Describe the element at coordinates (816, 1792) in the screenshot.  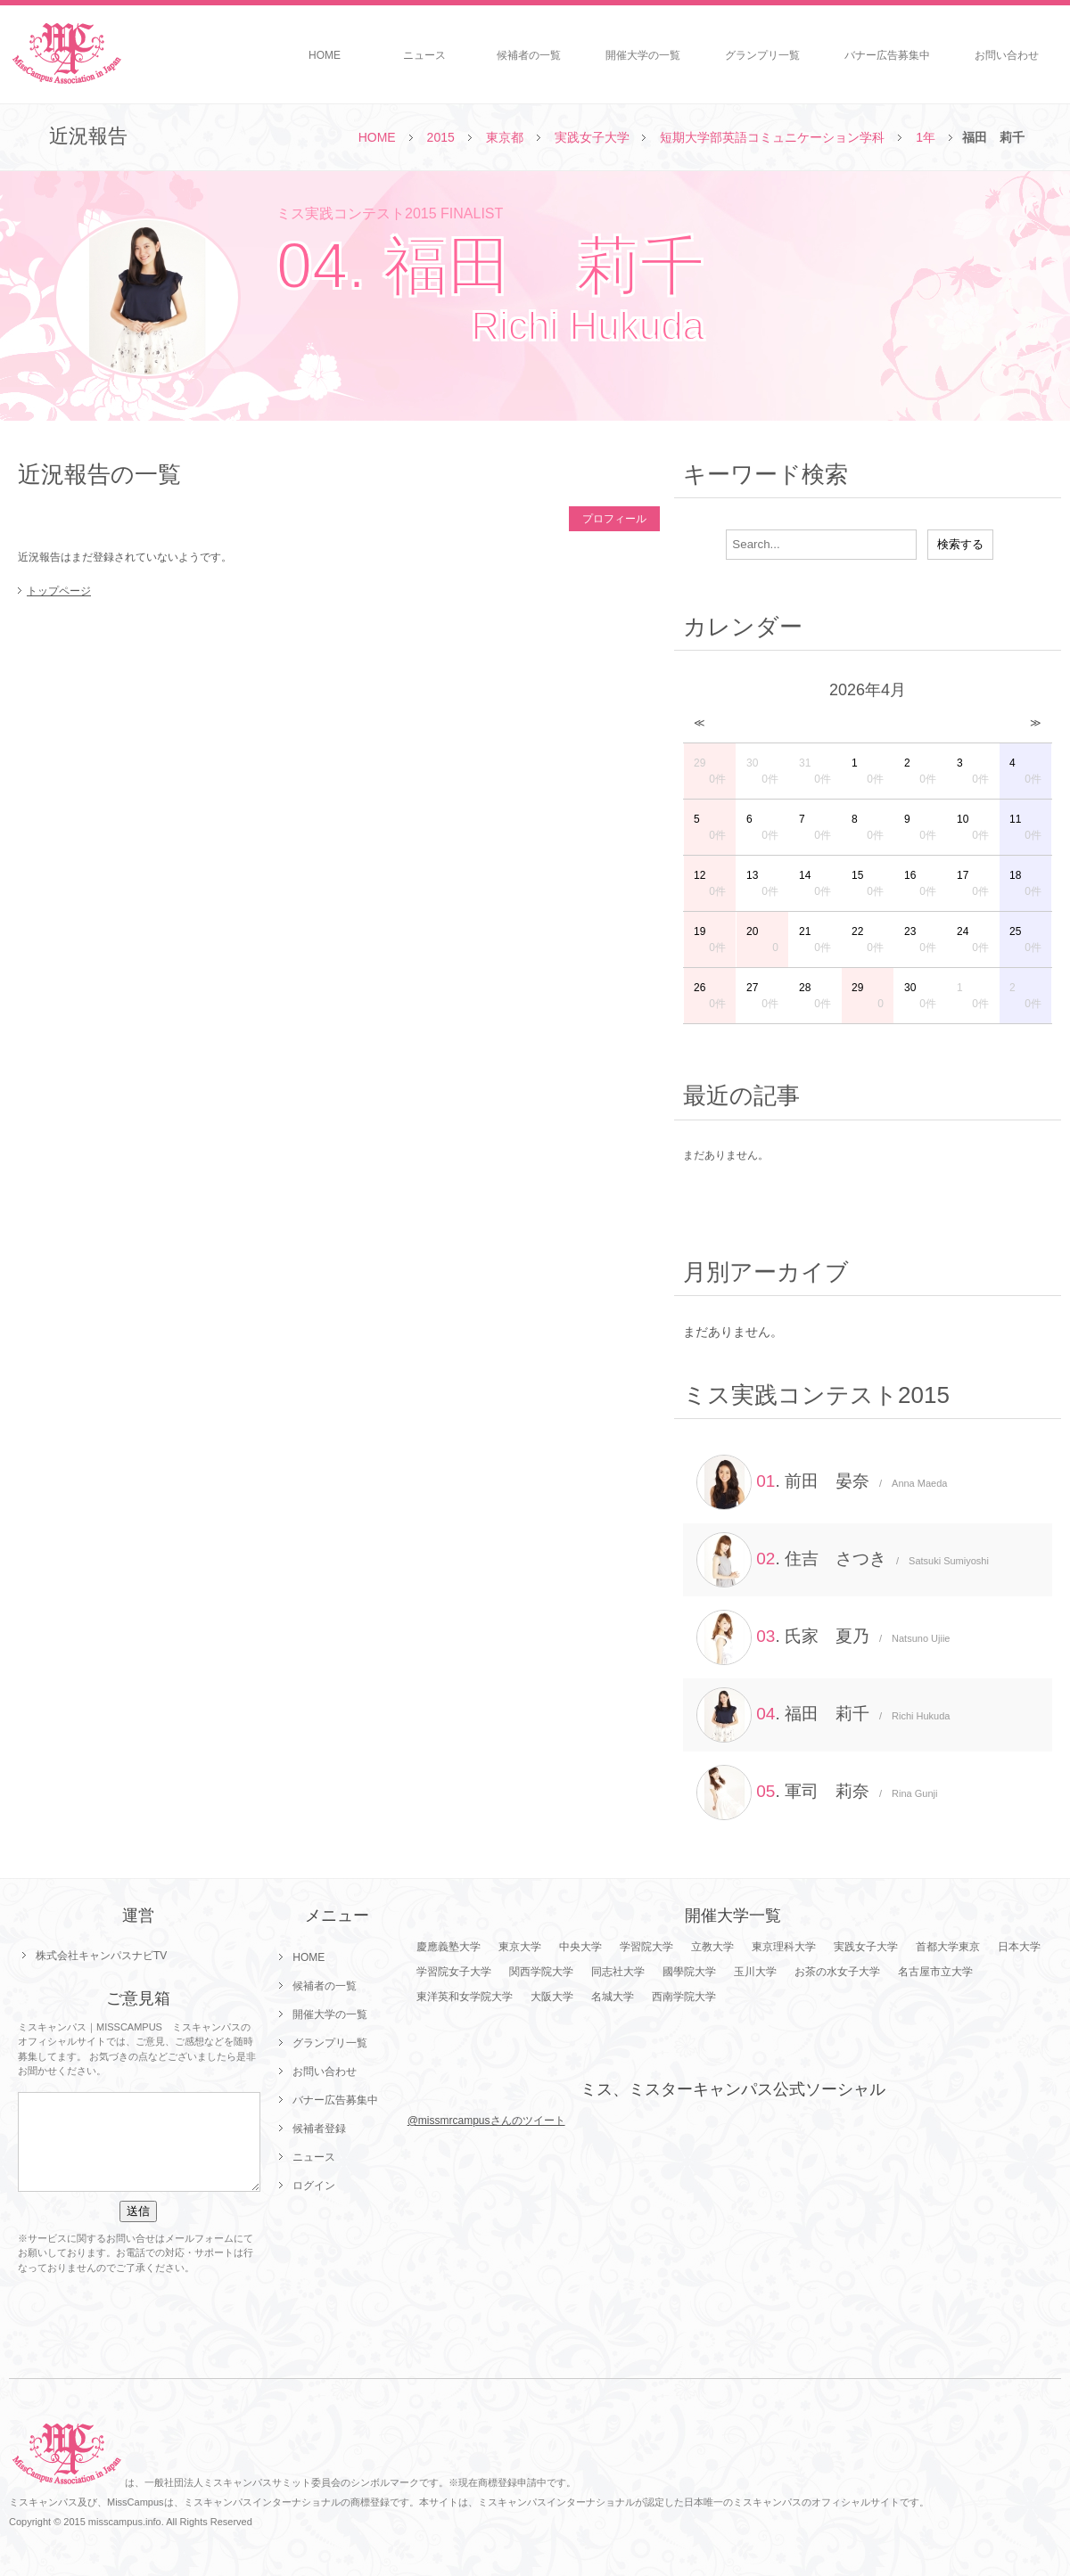
I see `. 軍司 莉奈` at that location.